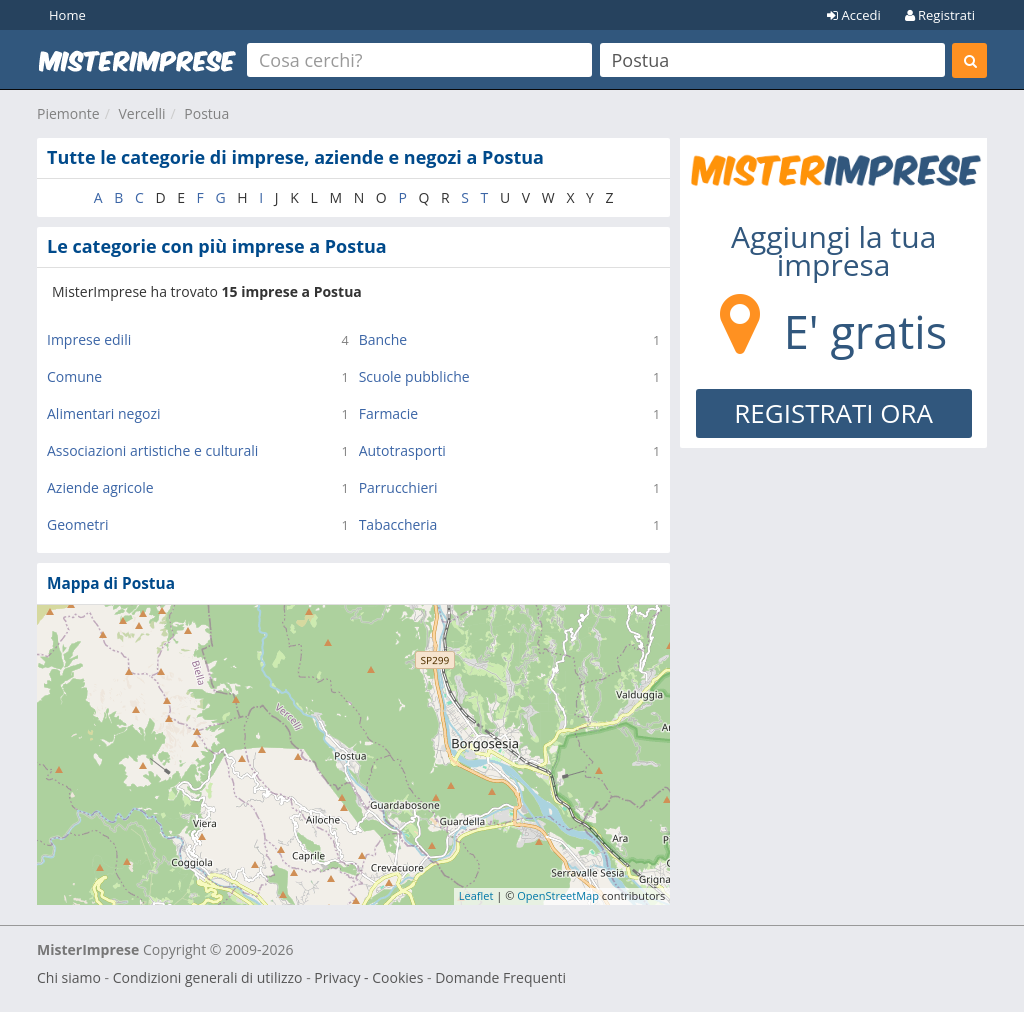 The width and height of the screenshot is (1024, 1012). What do you see at coordinates (500, 977) in the screenshot?
I see `Domande Frequenti` at bounding box center [500, 977].